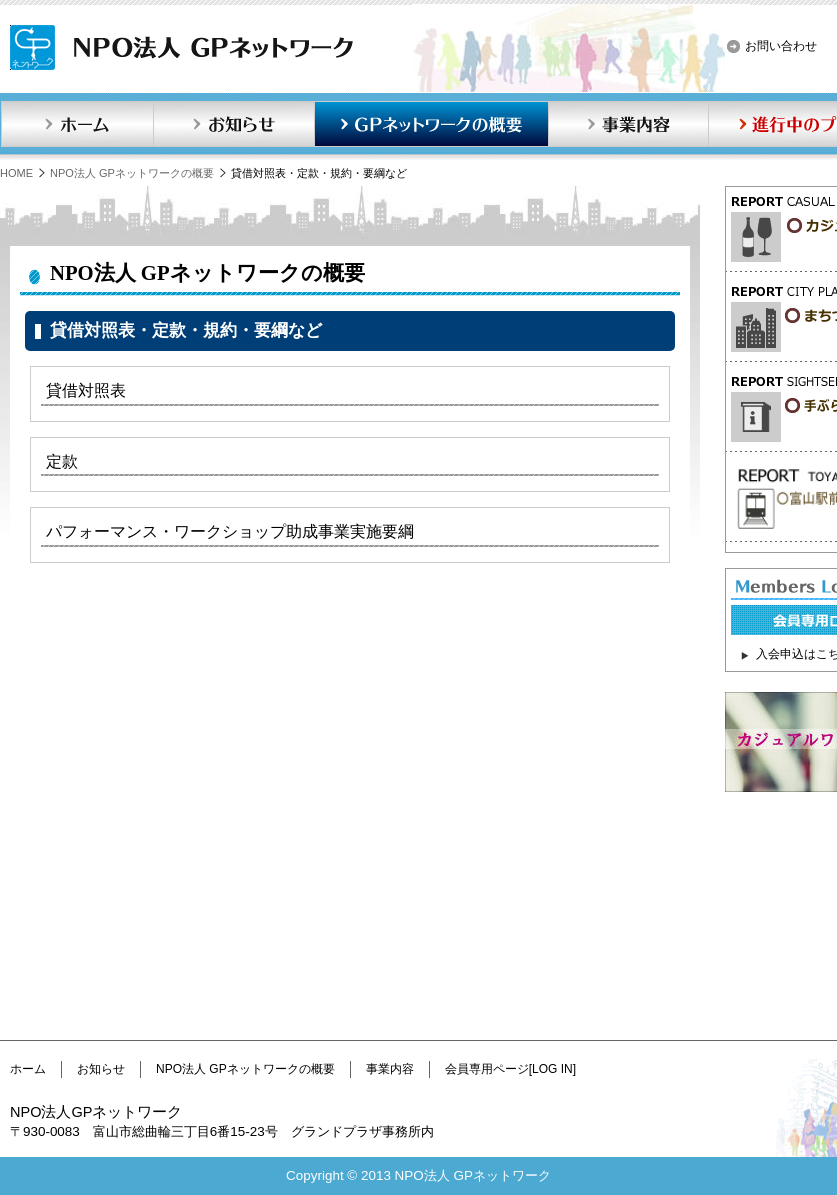 This screenshot has height=1195, width=837. I want to click on 貸借対照表, so click(86, 390).